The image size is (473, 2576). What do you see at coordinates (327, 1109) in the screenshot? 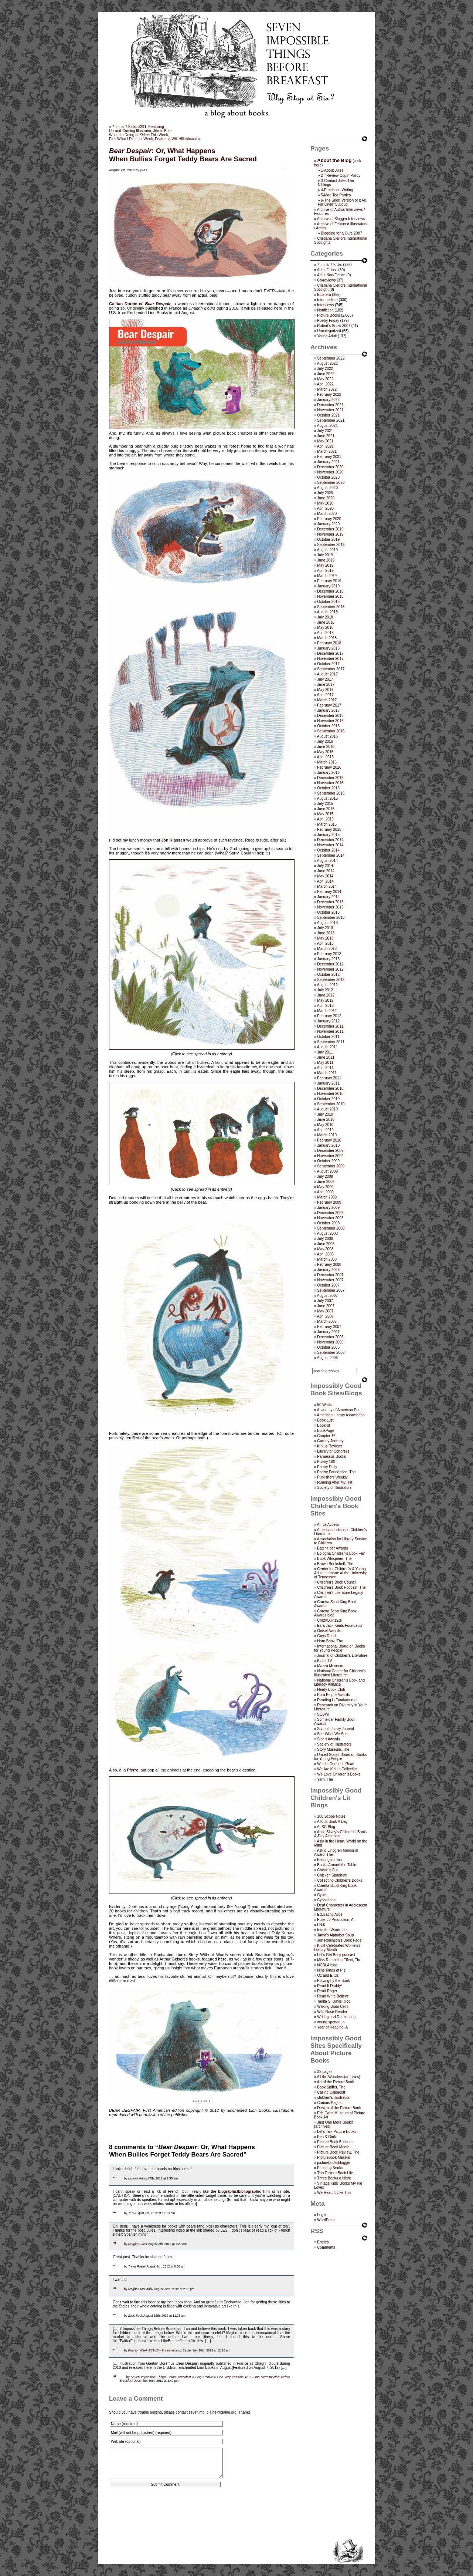
I see `August 2010` at bounding box center [327, 1109].